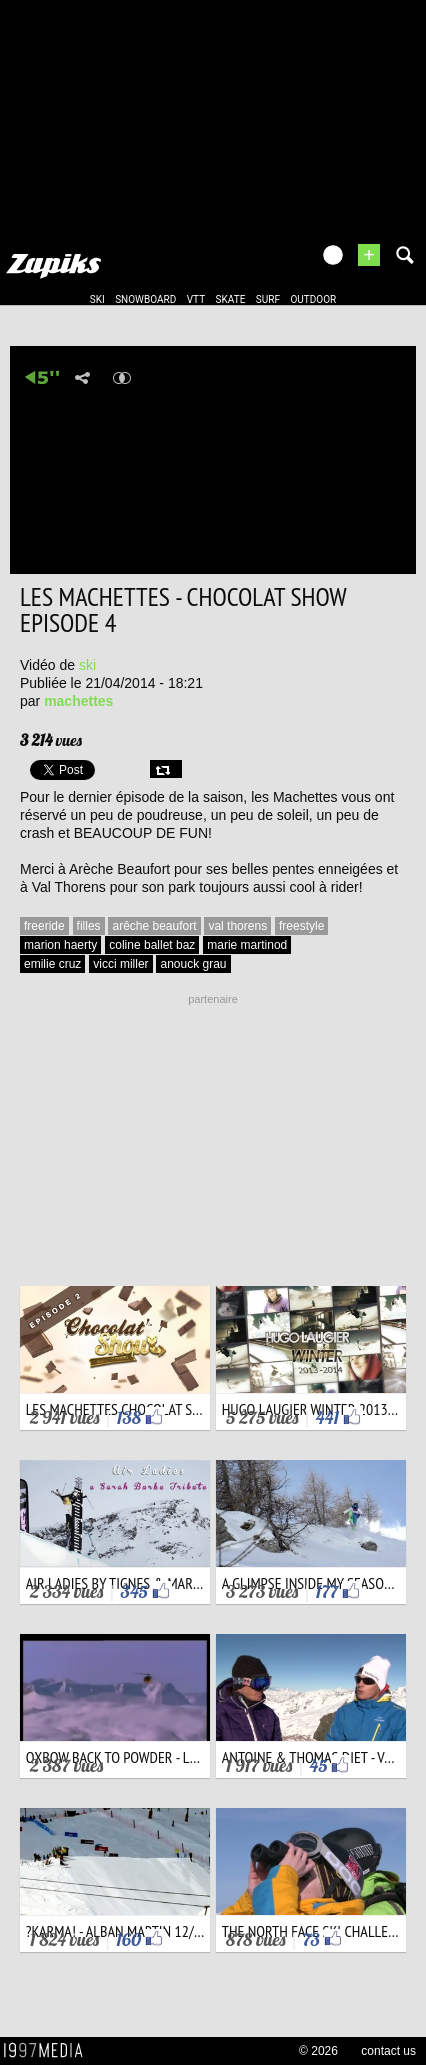  What do you see at coordinates (145, 299) in the screenshot?
I see `snowboard` at bounding box center [145, 299].